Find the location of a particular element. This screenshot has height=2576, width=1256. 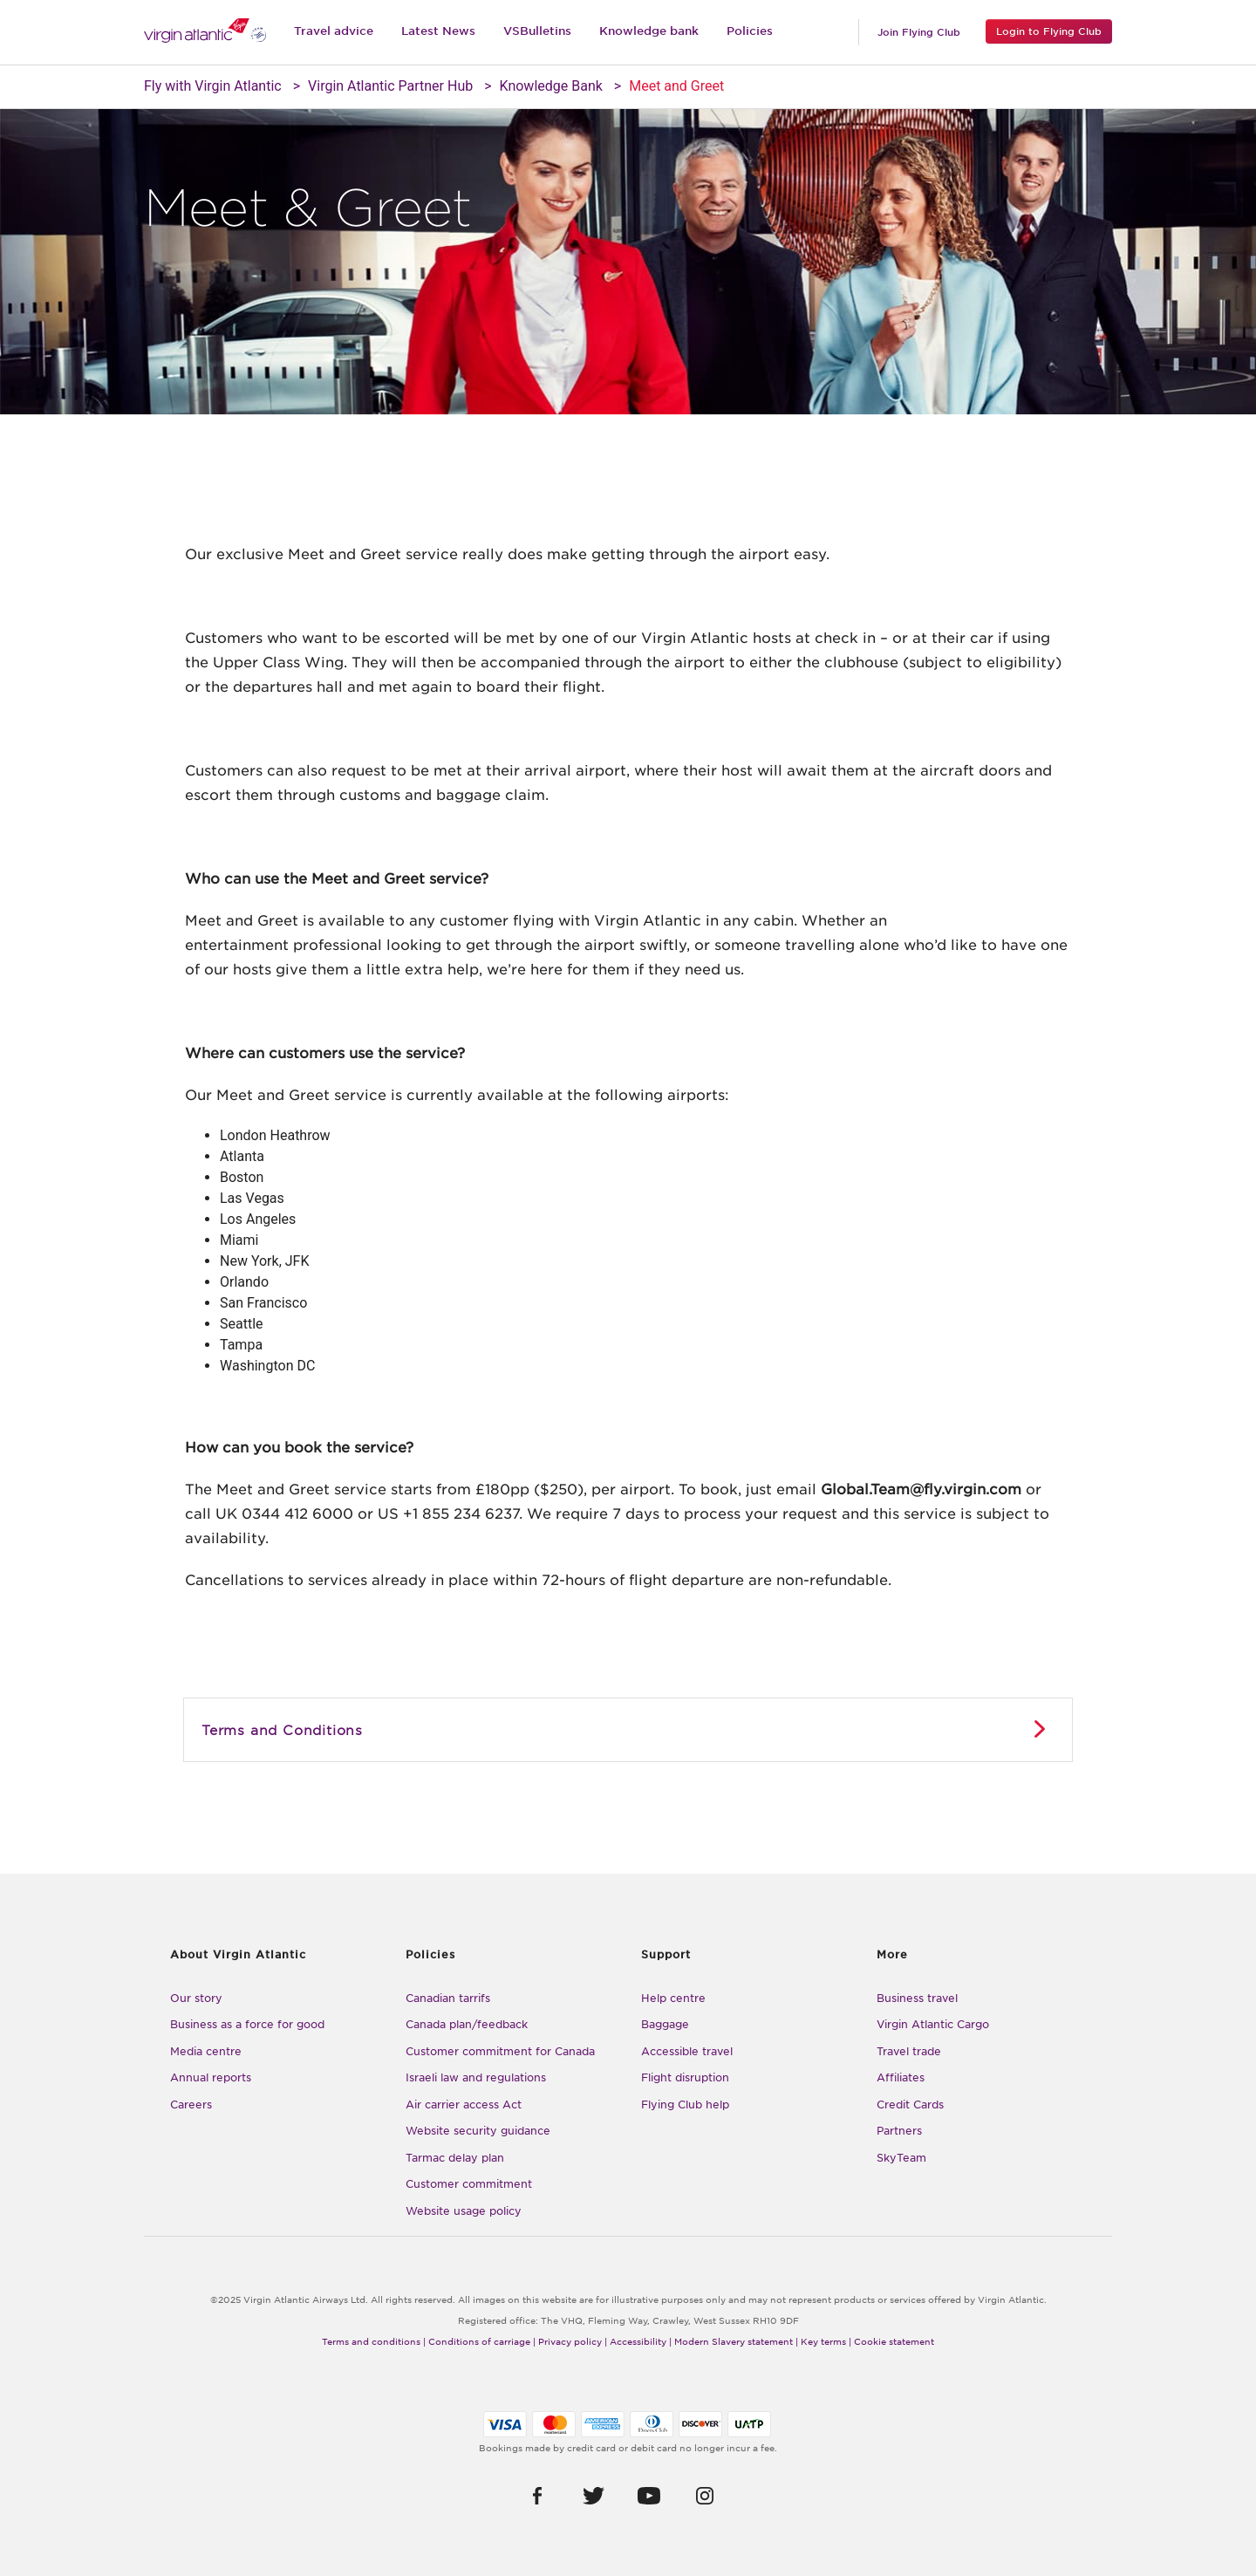

Flight disruption is located at coordinates (685, 2077).